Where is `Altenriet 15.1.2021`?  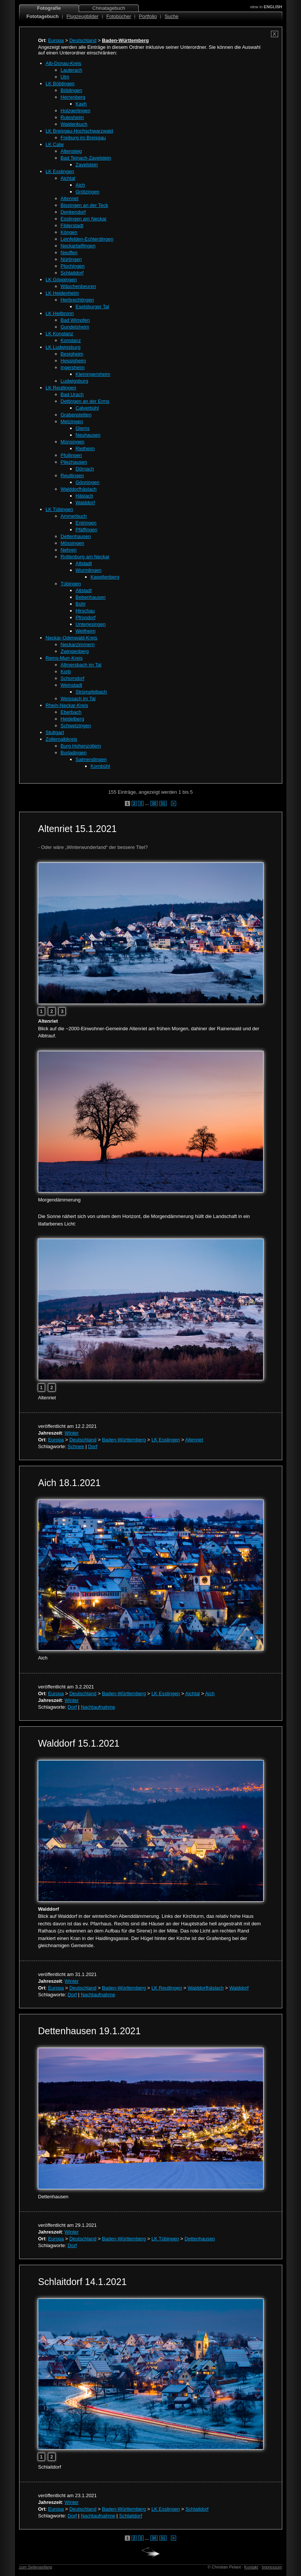
Altenriet 15.1.2021 is located at coordinates (77, 828).